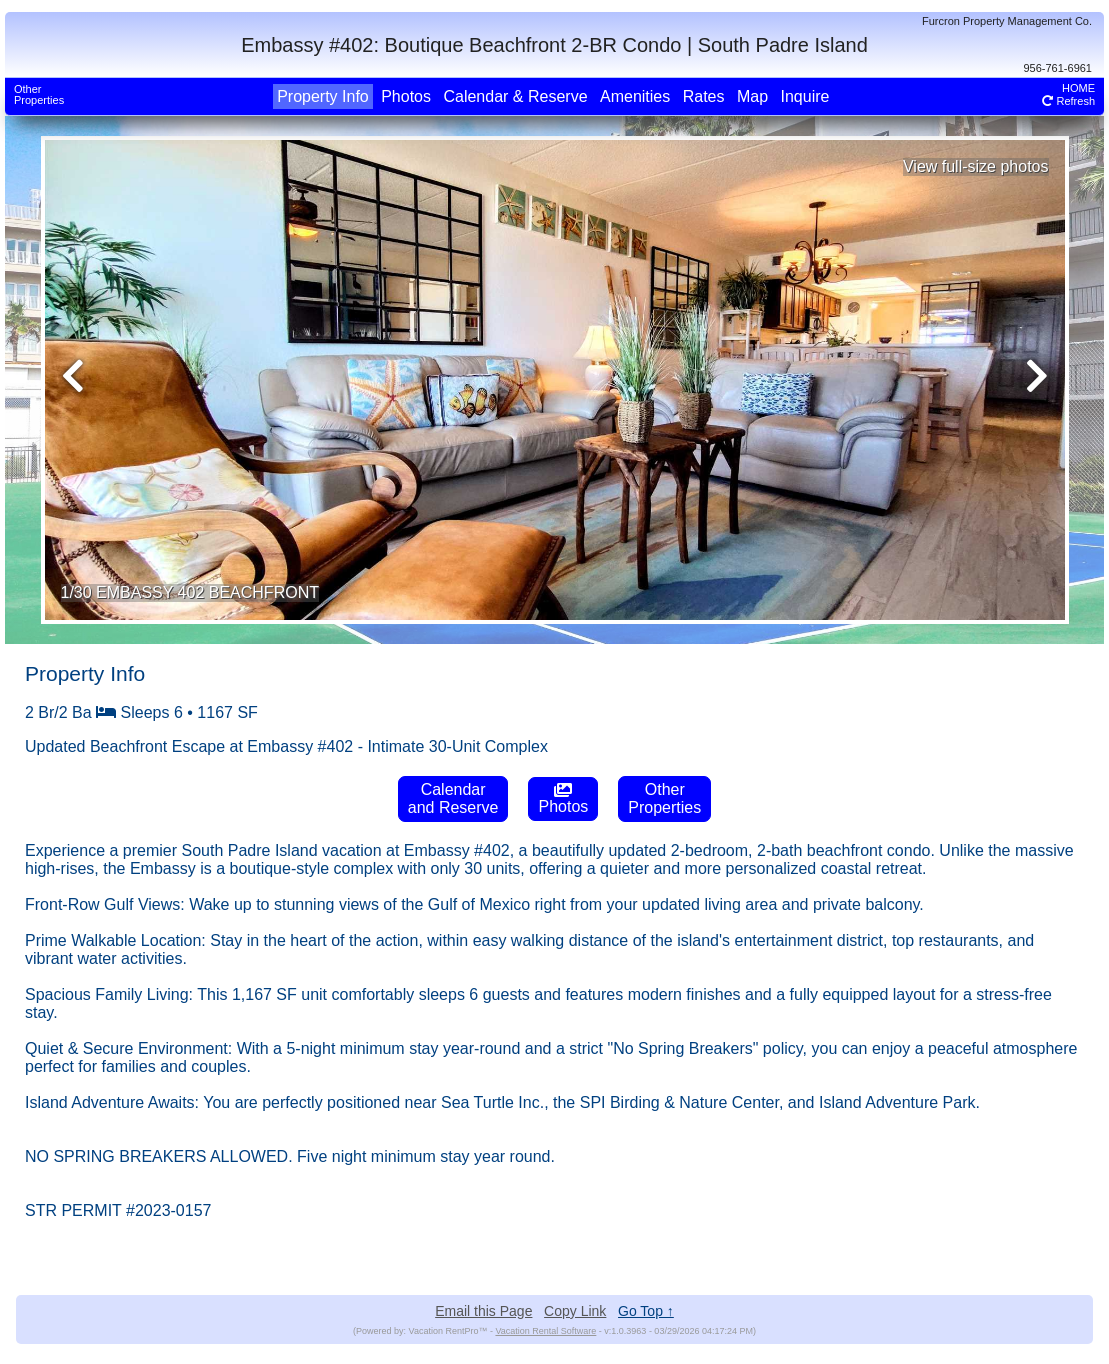 The width and height of the screenshot is (1109, 1364). I want to click on Refresh, so click(1068, 101).